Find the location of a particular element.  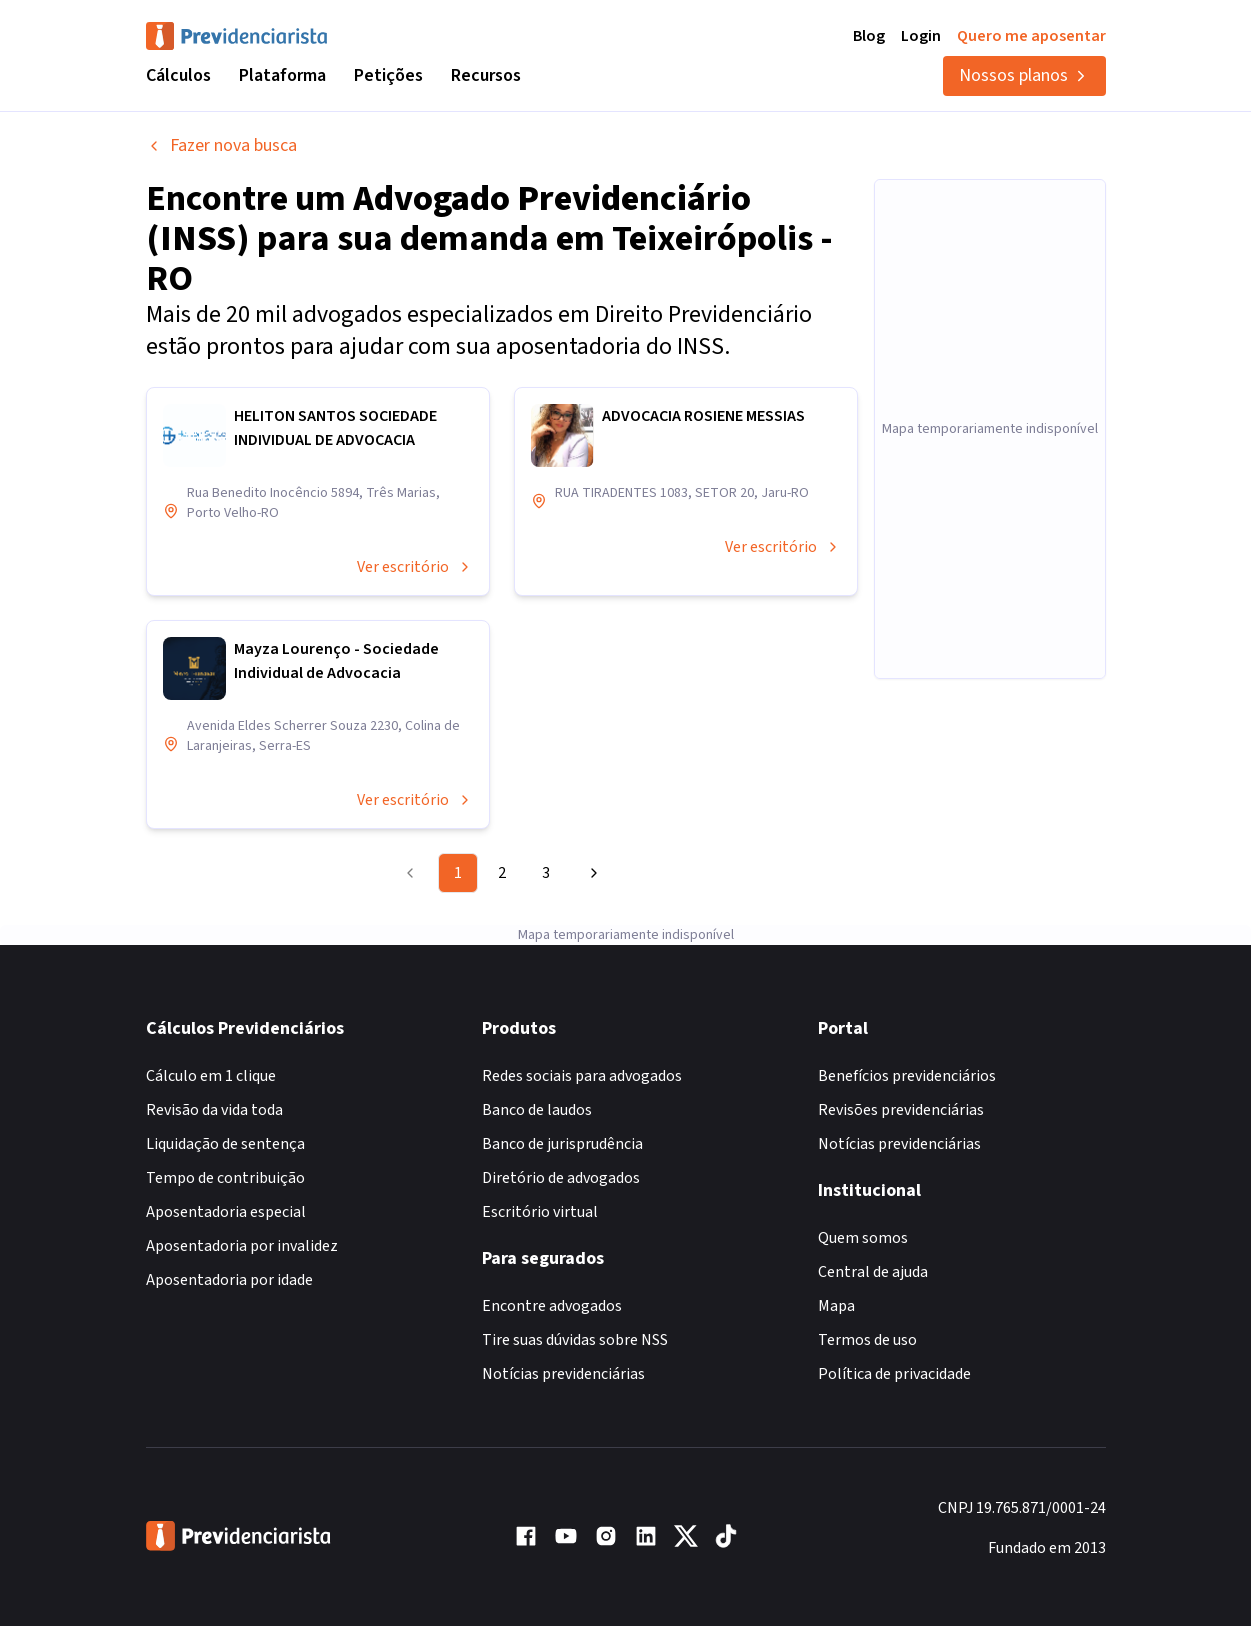

Cálculo em 1 clique is located at coordinates (211, 1056).